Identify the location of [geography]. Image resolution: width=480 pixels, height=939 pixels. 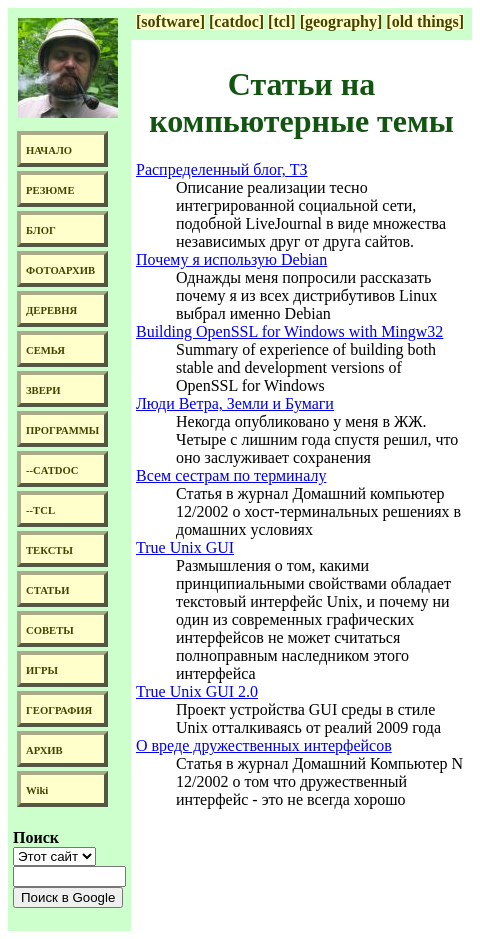
(341, 21).